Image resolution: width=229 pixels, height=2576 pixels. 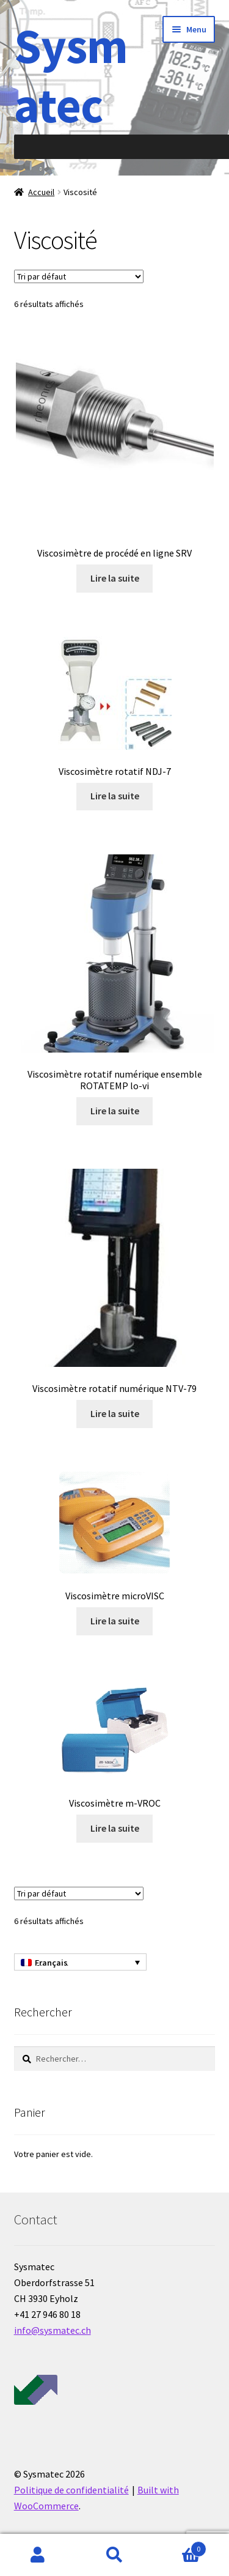 I want to click on Lire la suite [En savoir plus sur “Viscosimètre rotatif NDJ-7”], so click(x=114, y=796).